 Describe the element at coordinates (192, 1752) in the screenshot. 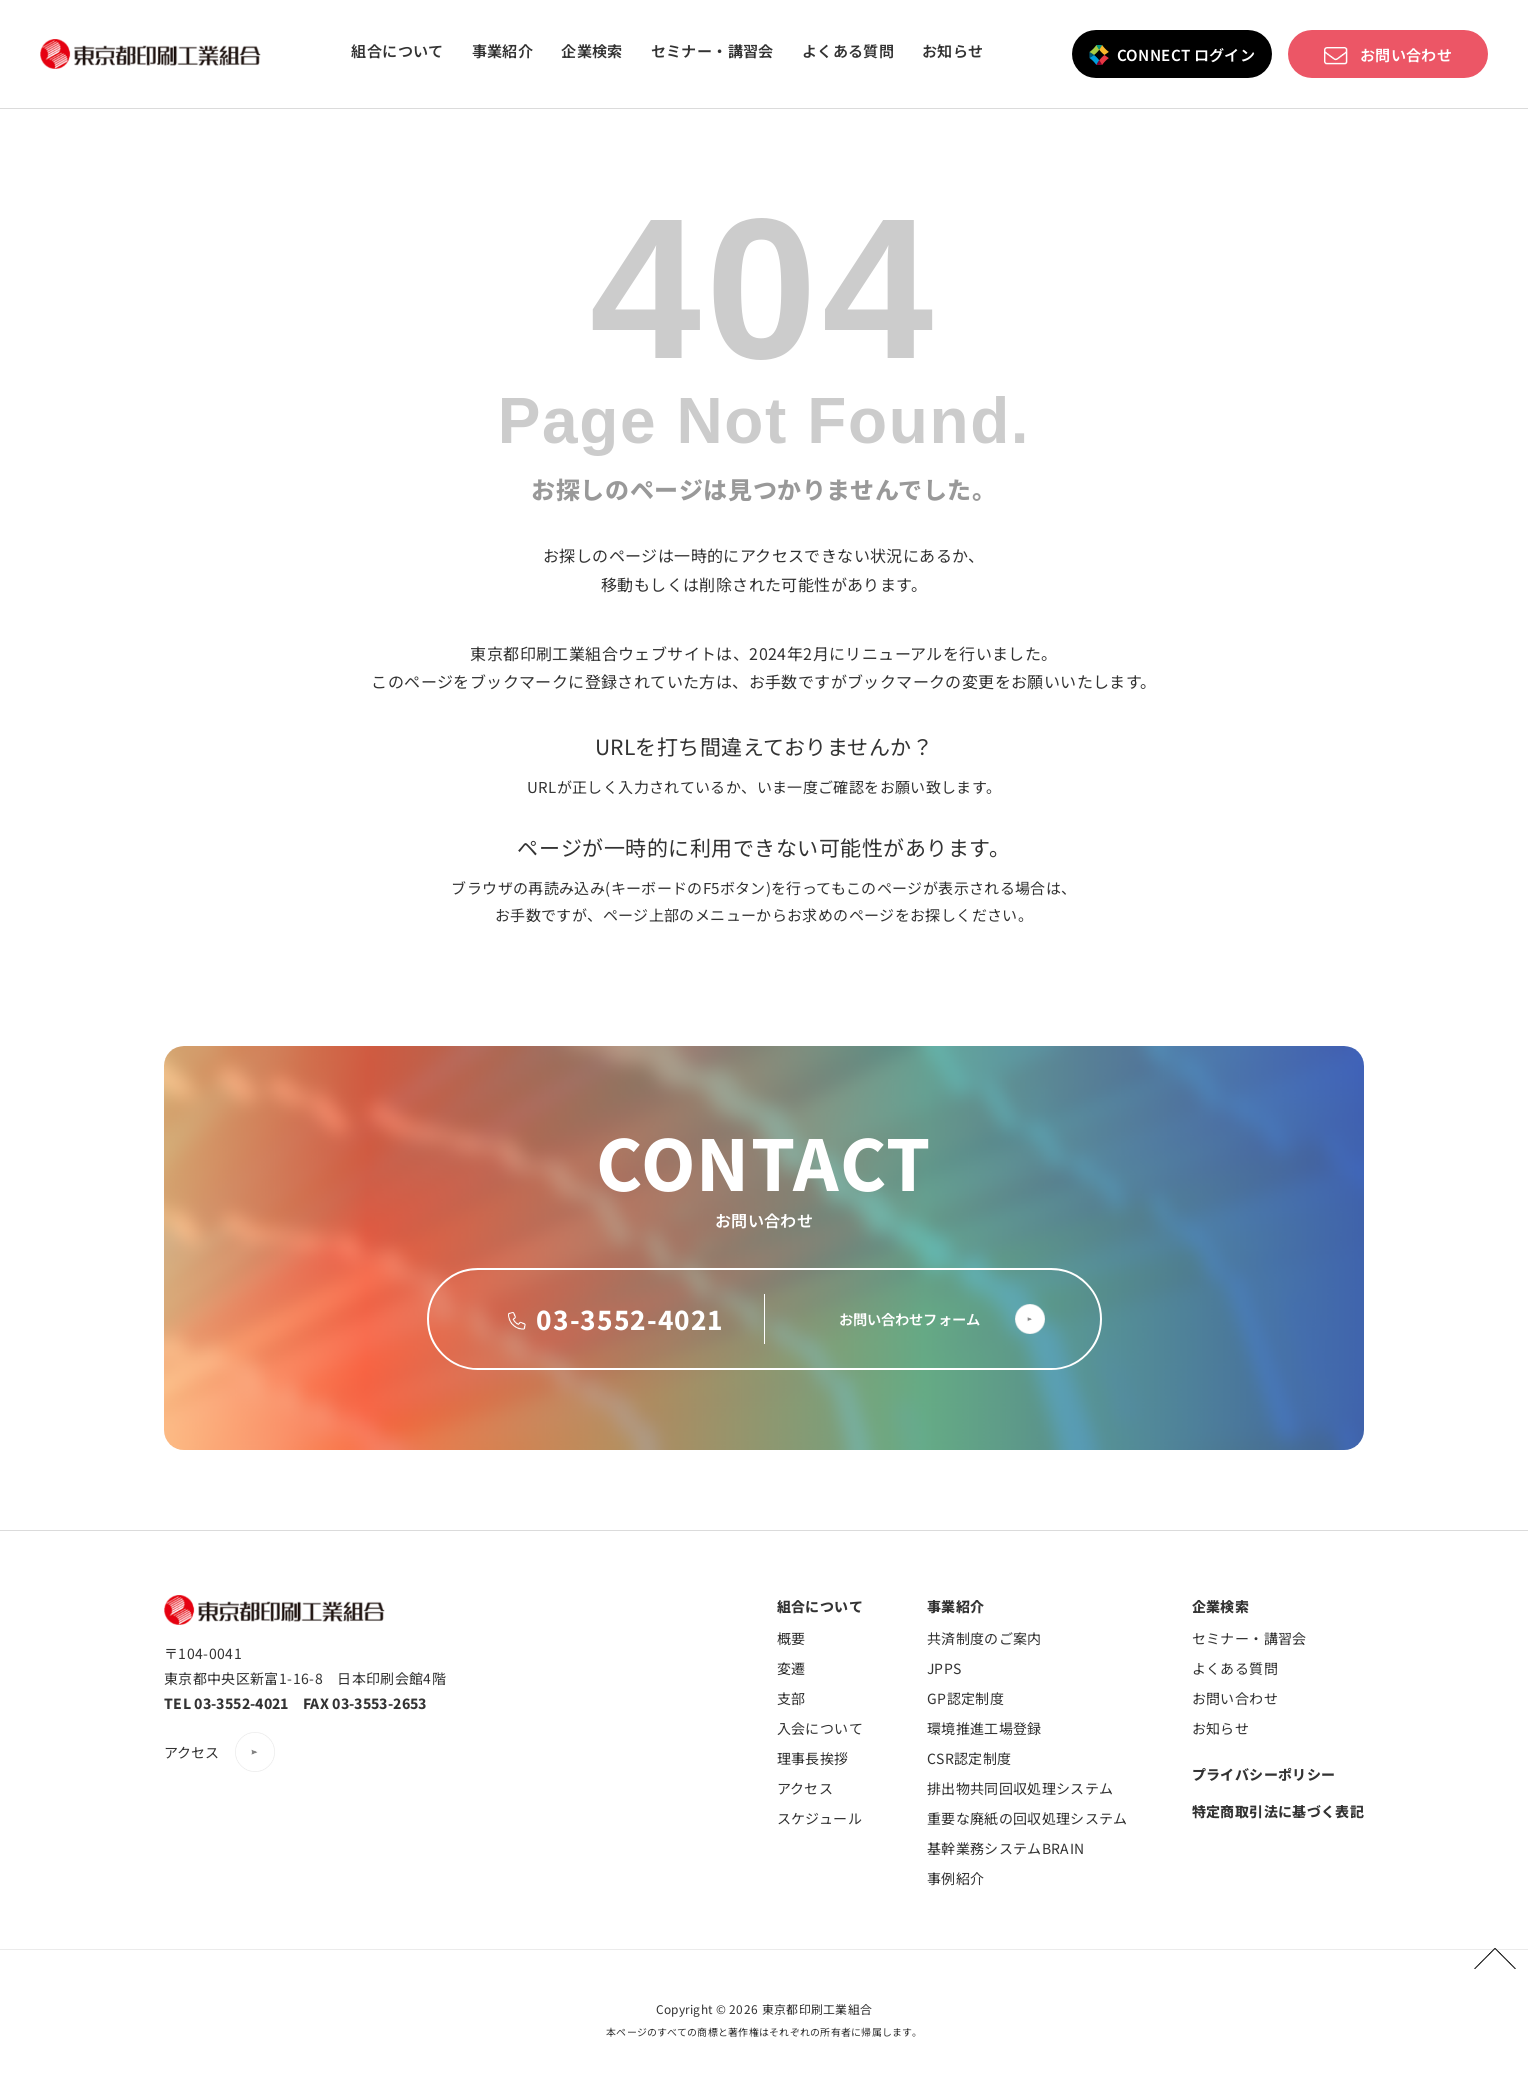

I see `アクセス` at that location.